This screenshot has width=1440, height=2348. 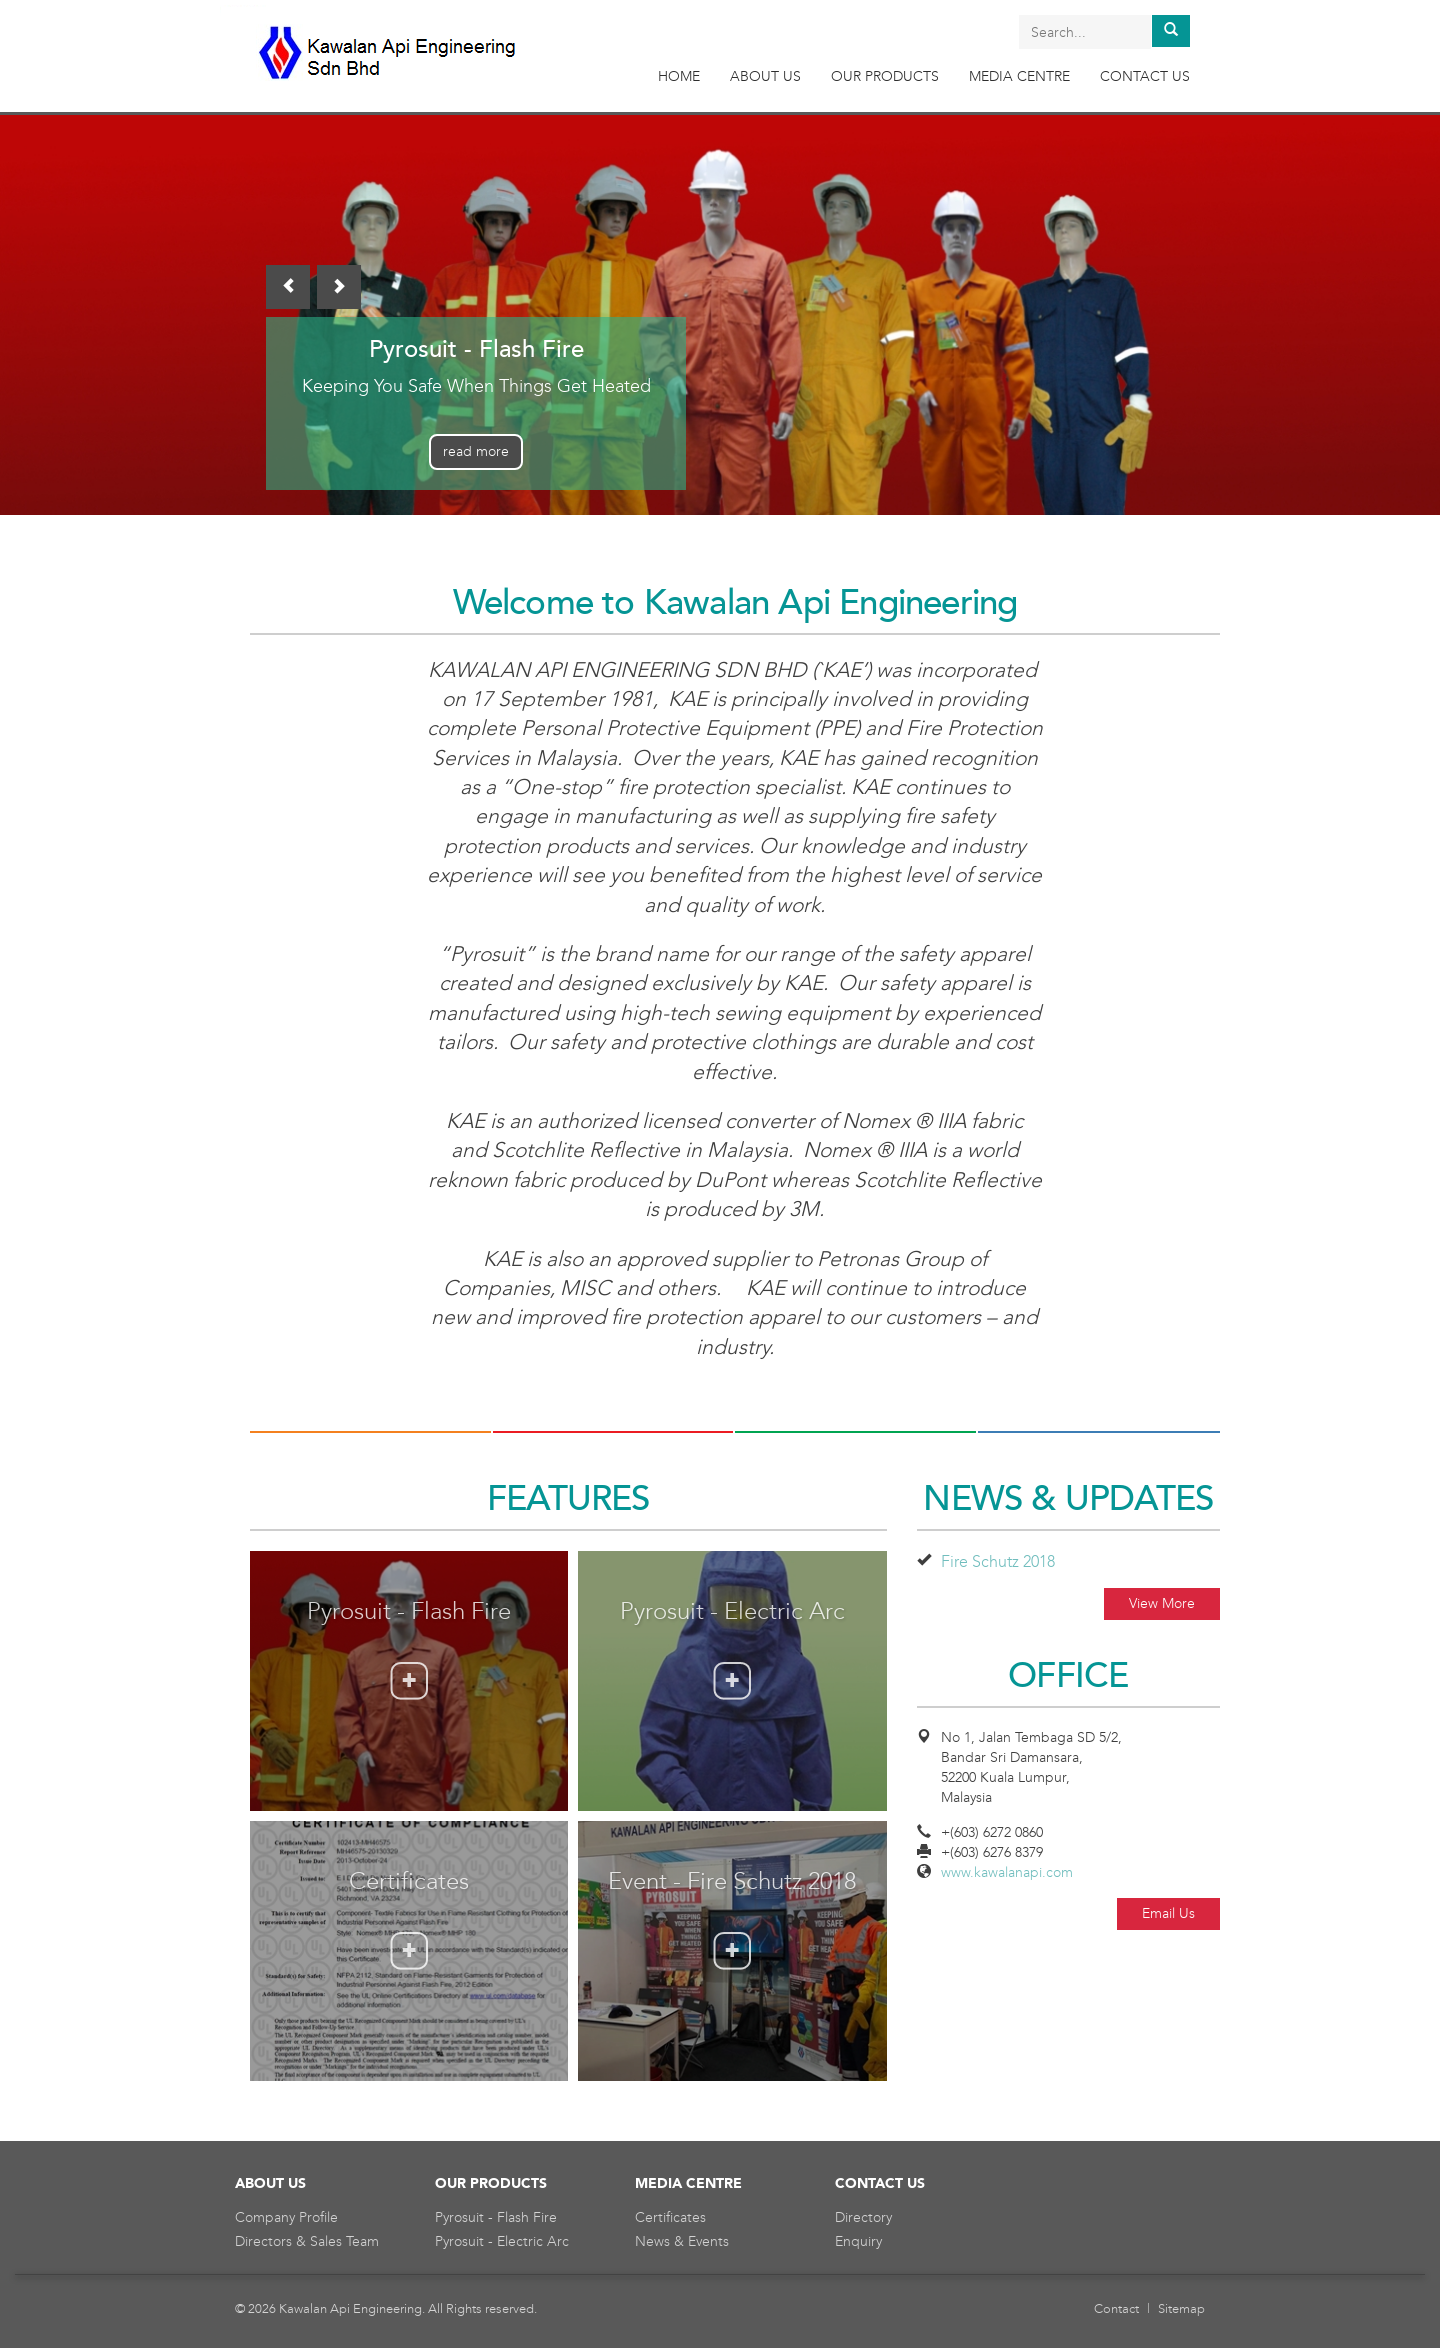 I want to click on Pyrosuit - Electric Arc, so click(x=502, y=2241).